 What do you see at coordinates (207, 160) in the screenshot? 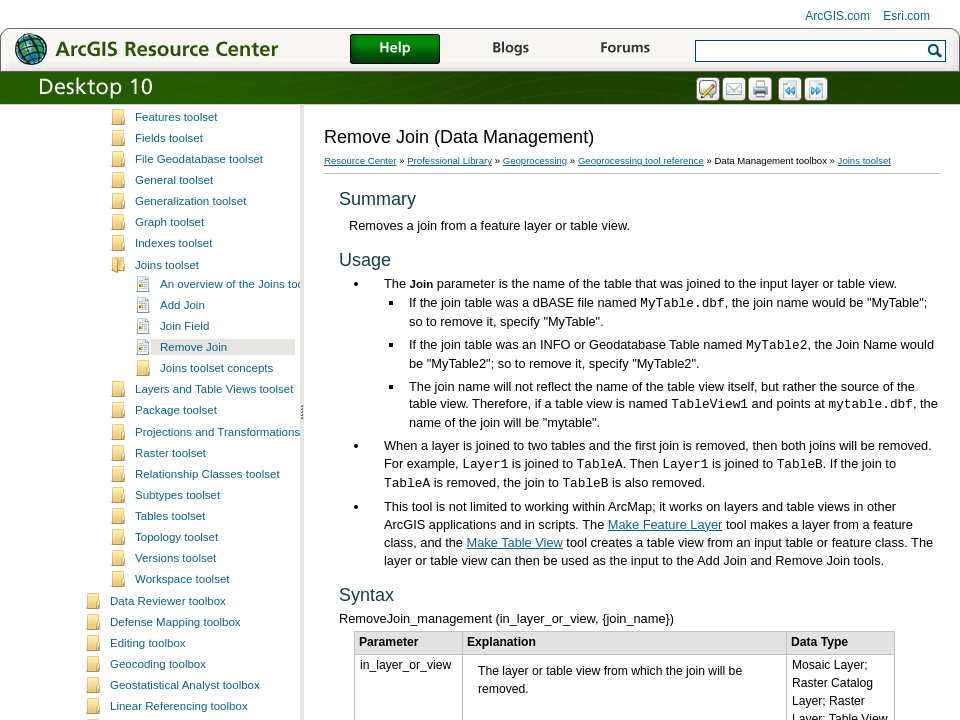
I see `Disconnected Editing toolset` at bounding box center [207, 160].